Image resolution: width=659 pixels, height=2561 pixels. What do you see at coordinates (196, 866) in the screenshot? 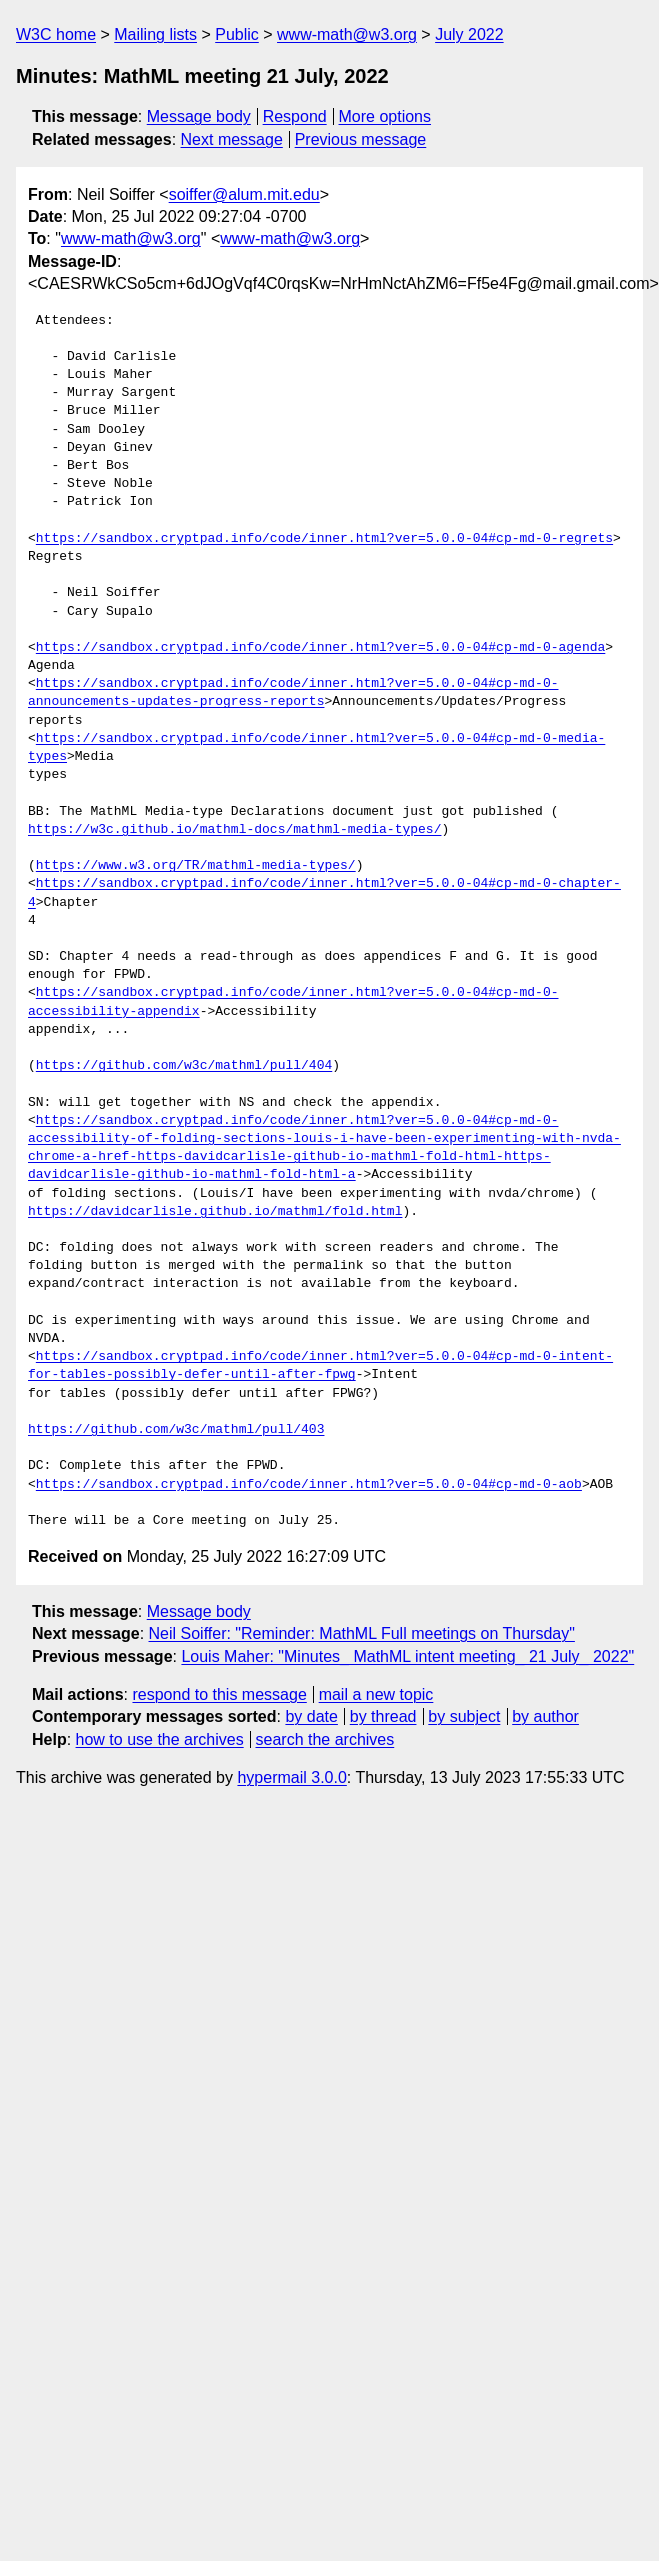
I see `https://www.w3.org/TR/mathml-media-types/` at bounding box center [196, 866].